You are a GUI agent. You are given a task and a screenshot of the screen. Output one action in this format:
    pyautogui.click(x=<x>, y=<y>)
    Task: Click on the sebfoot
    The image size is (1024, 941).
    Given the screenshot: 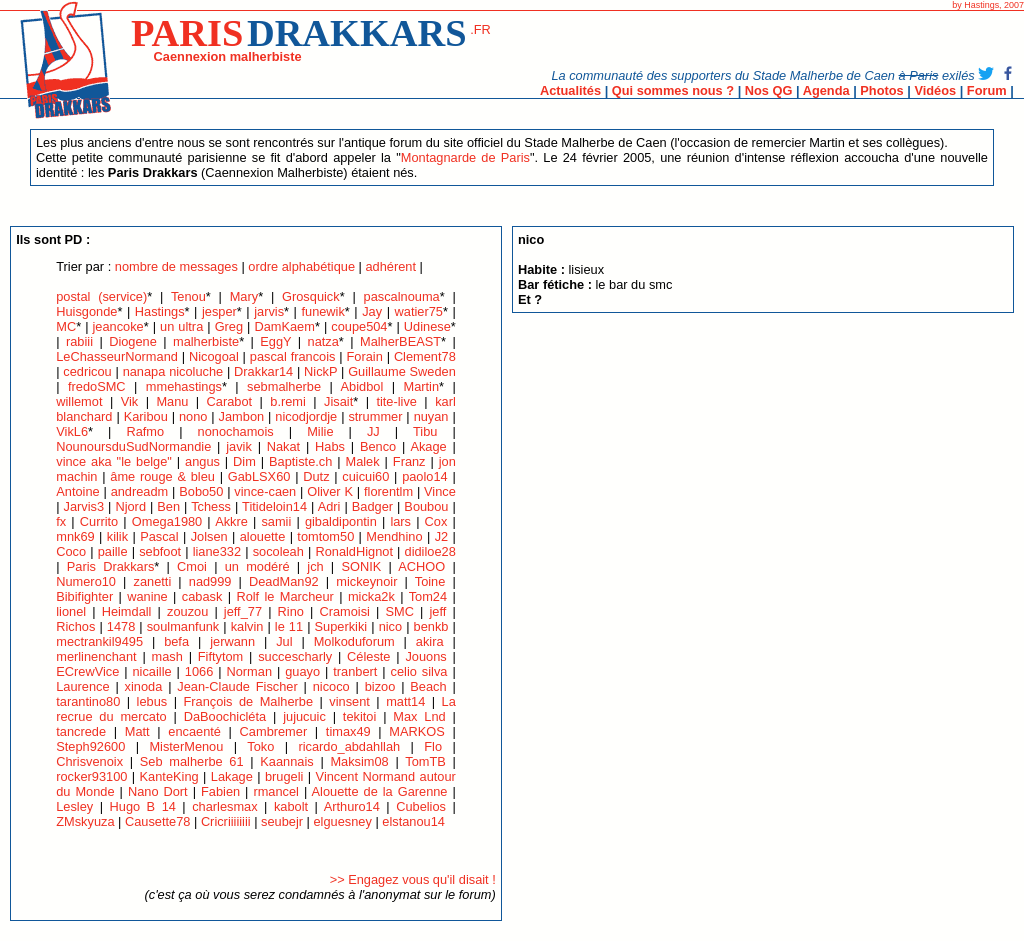 What is the action you would take?
    pyautogui.click(x=160, y=551)
    